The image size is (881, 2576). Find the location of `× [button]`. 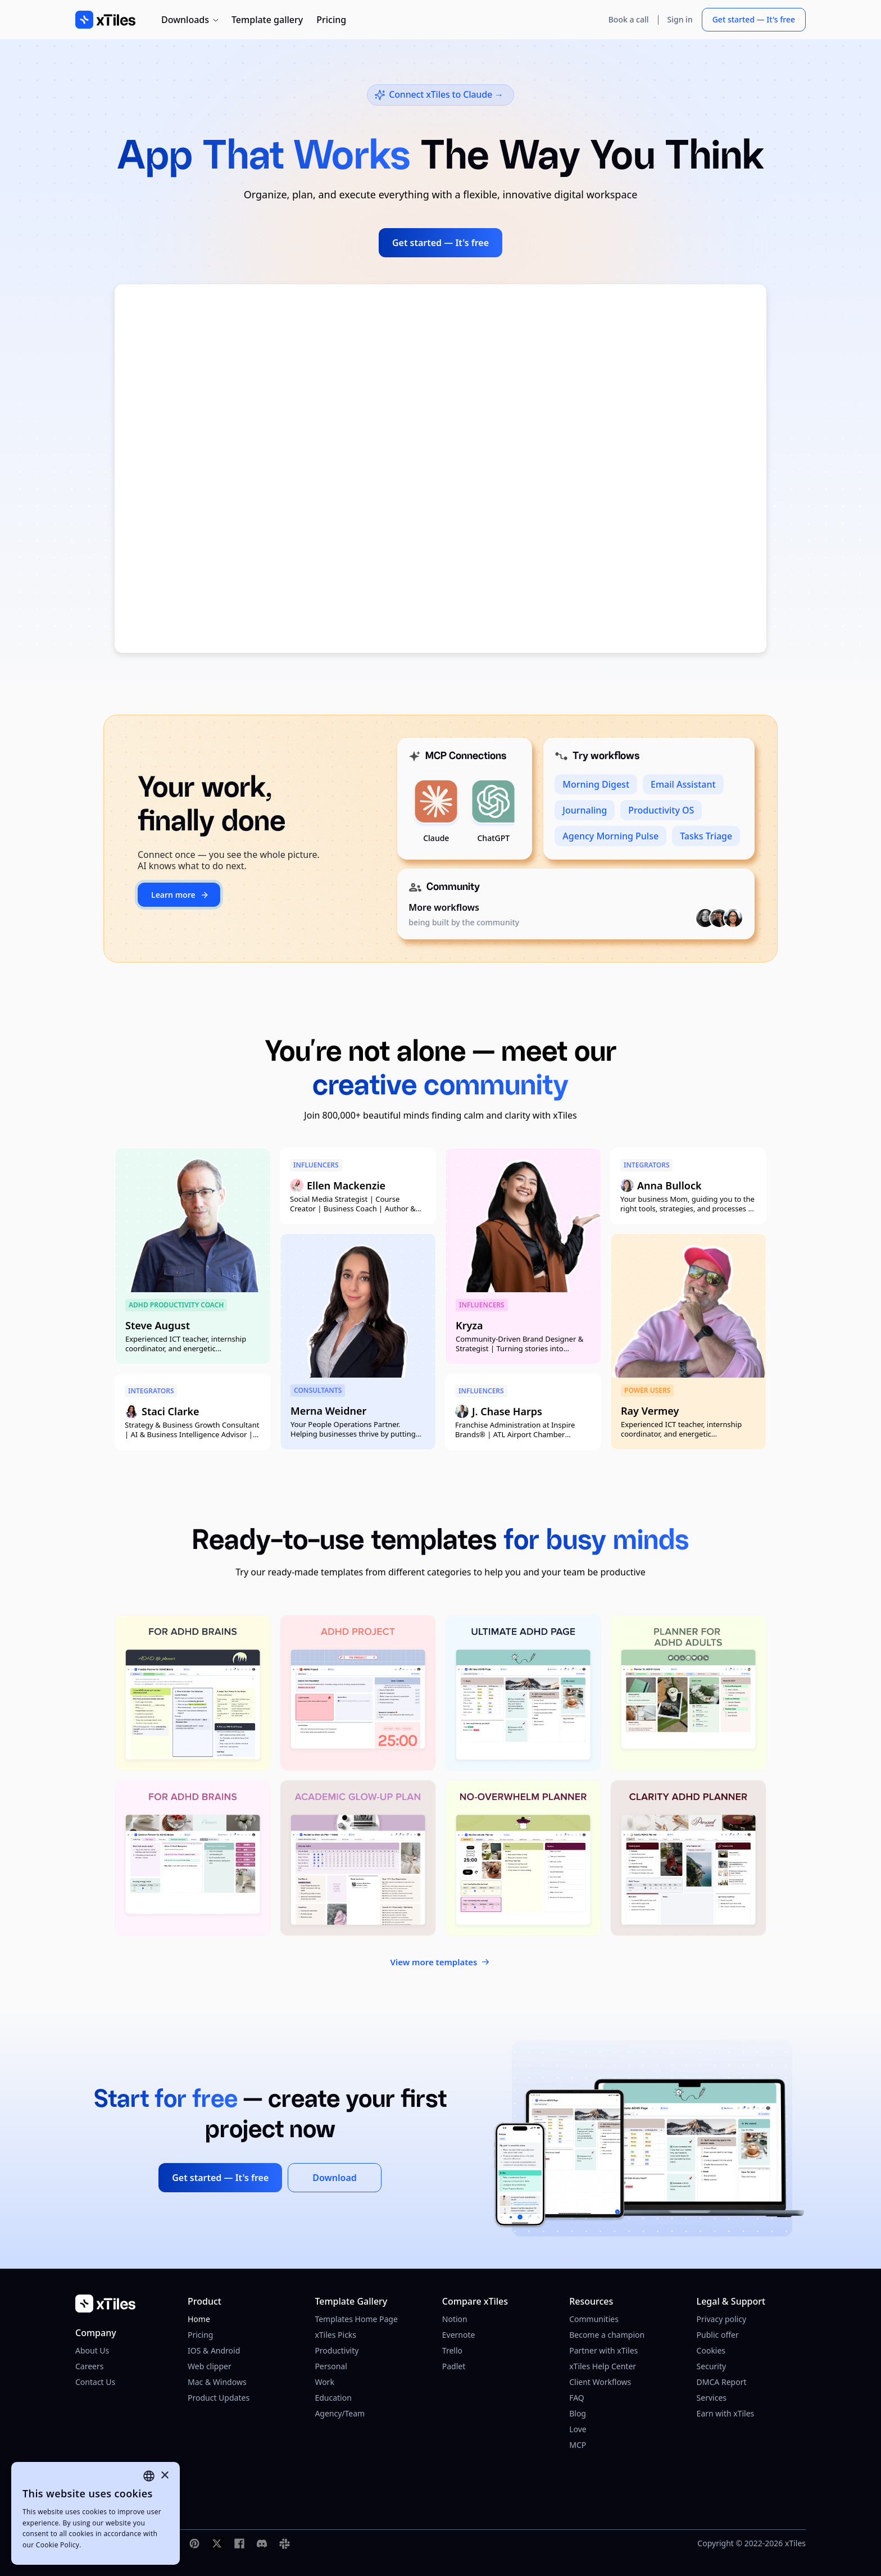

× [button] is located at coordinates (164, 2475).